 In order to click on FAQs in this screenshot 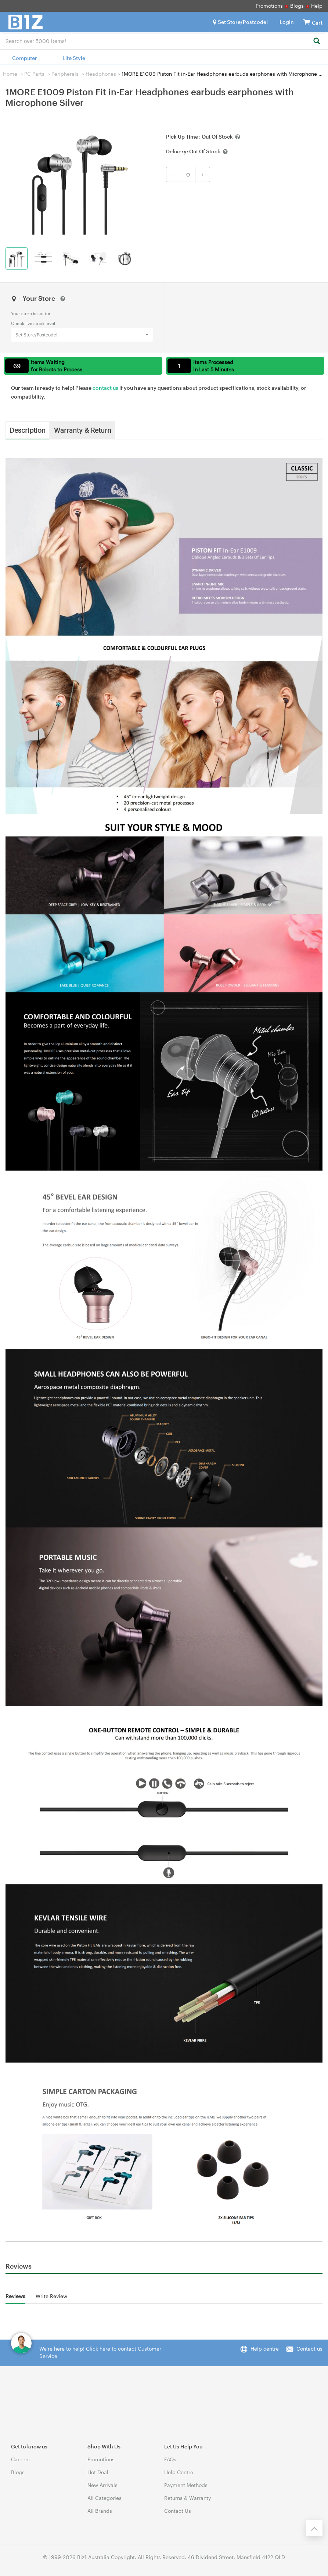, I will do `click(170, 2459)`.